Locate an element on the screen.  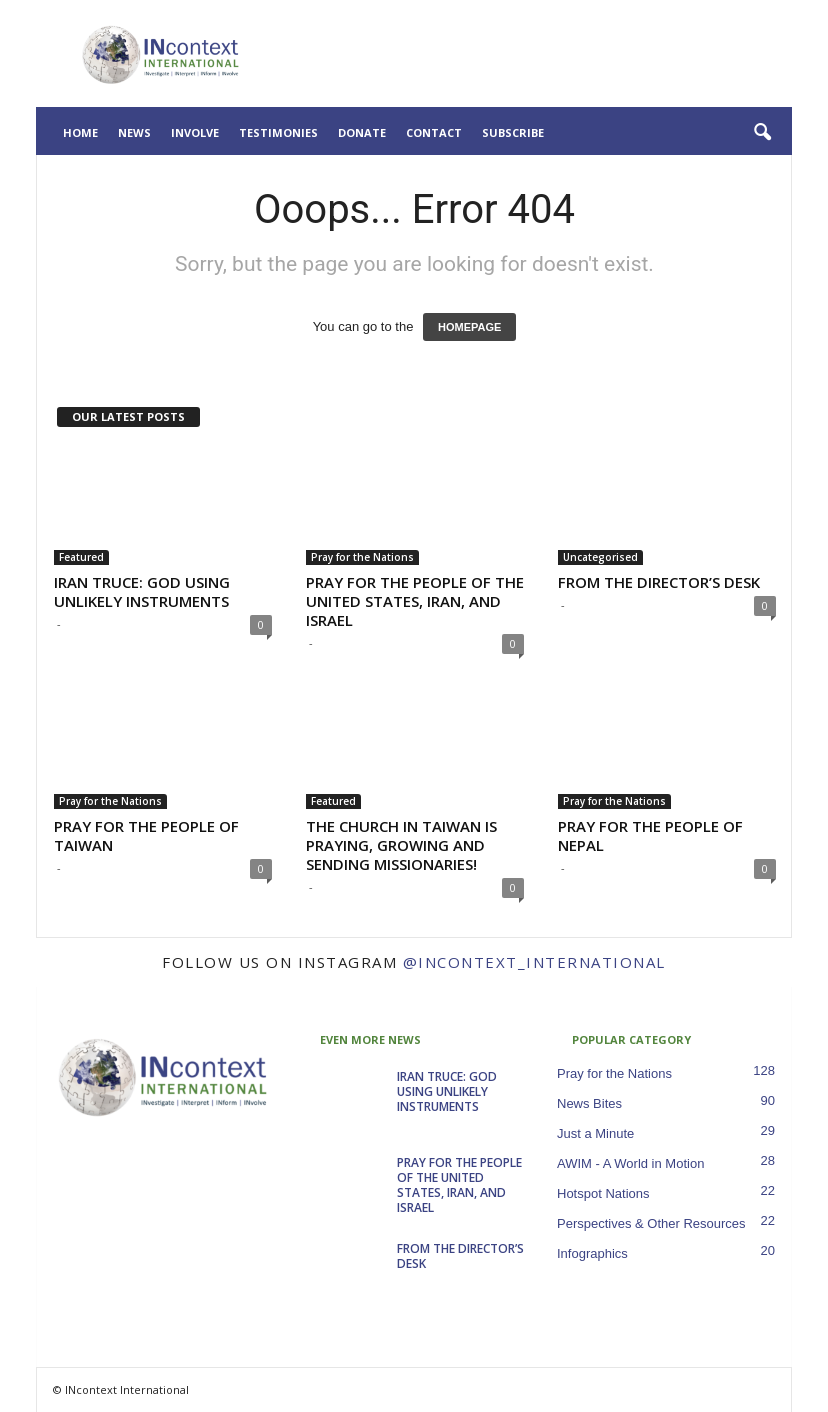
Contact is located at coordinates (434, 132).